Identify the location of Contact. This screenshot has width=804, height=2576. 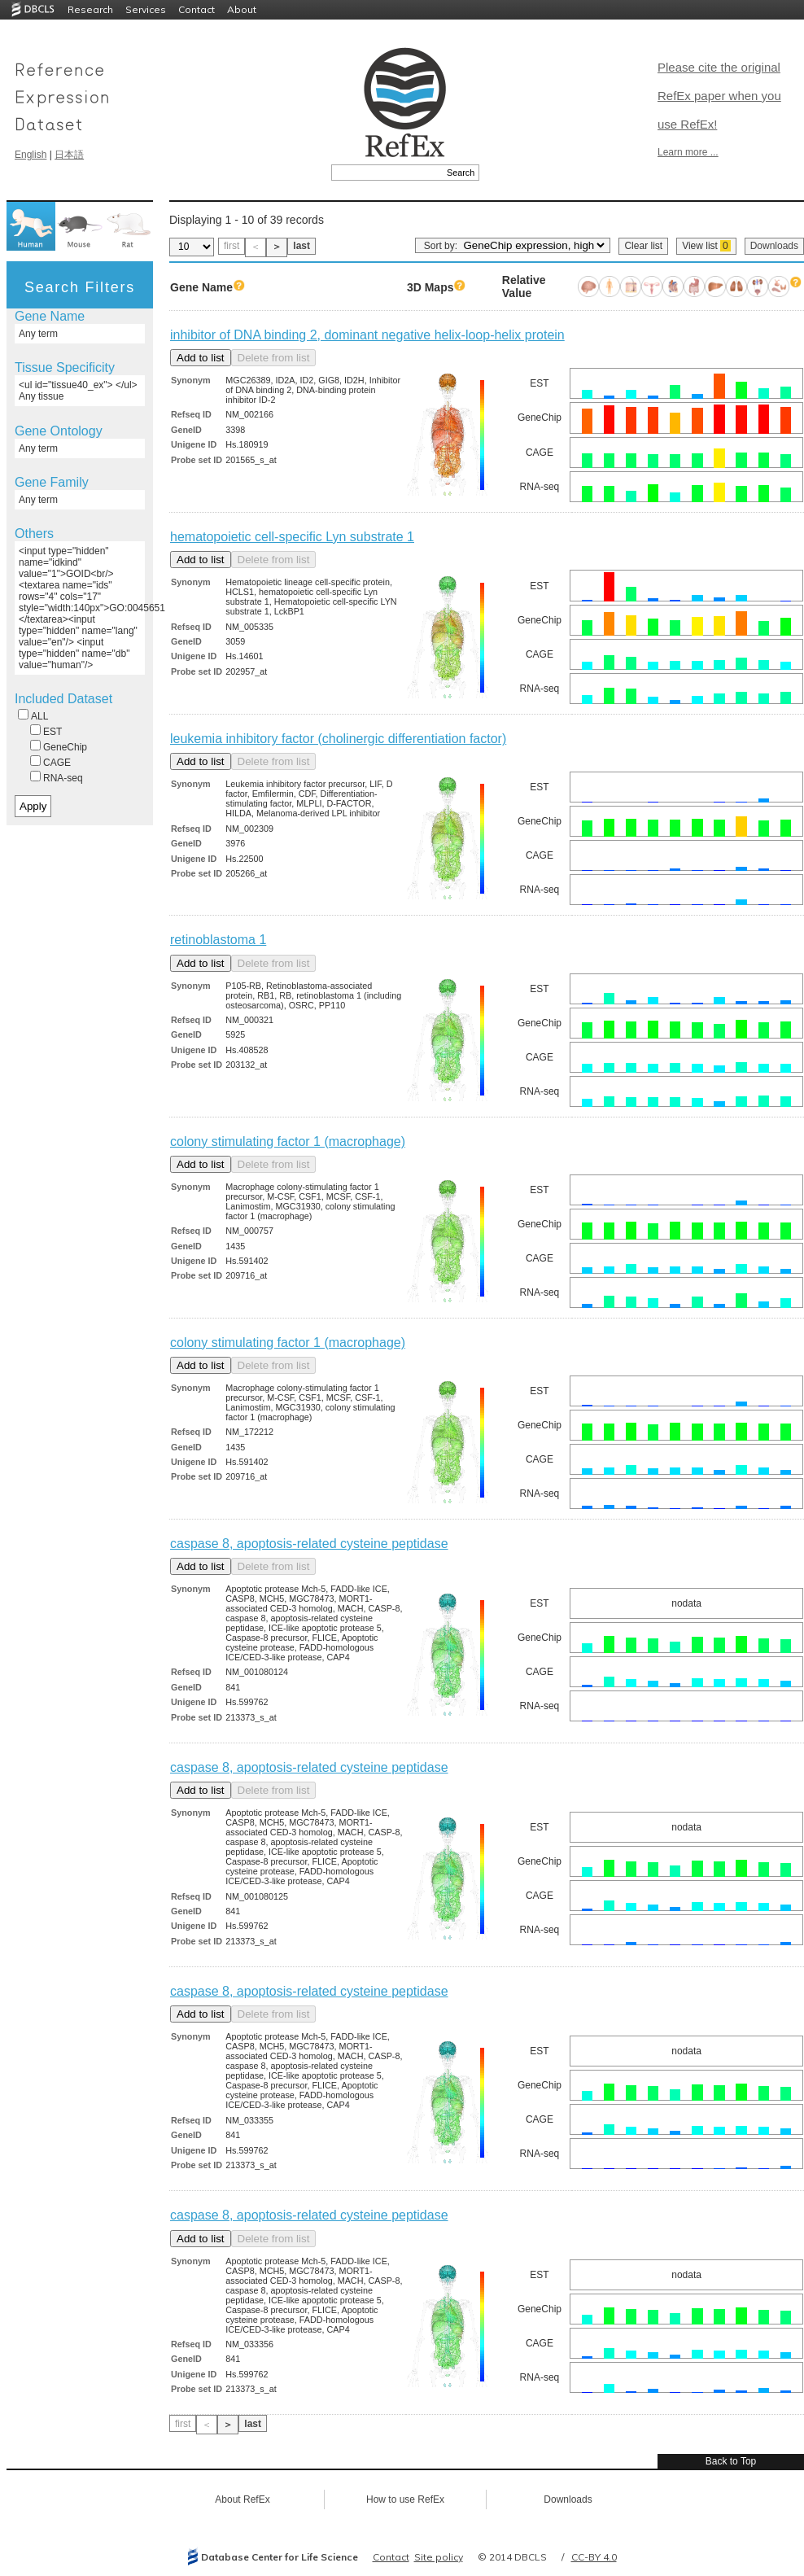
(196, 9).